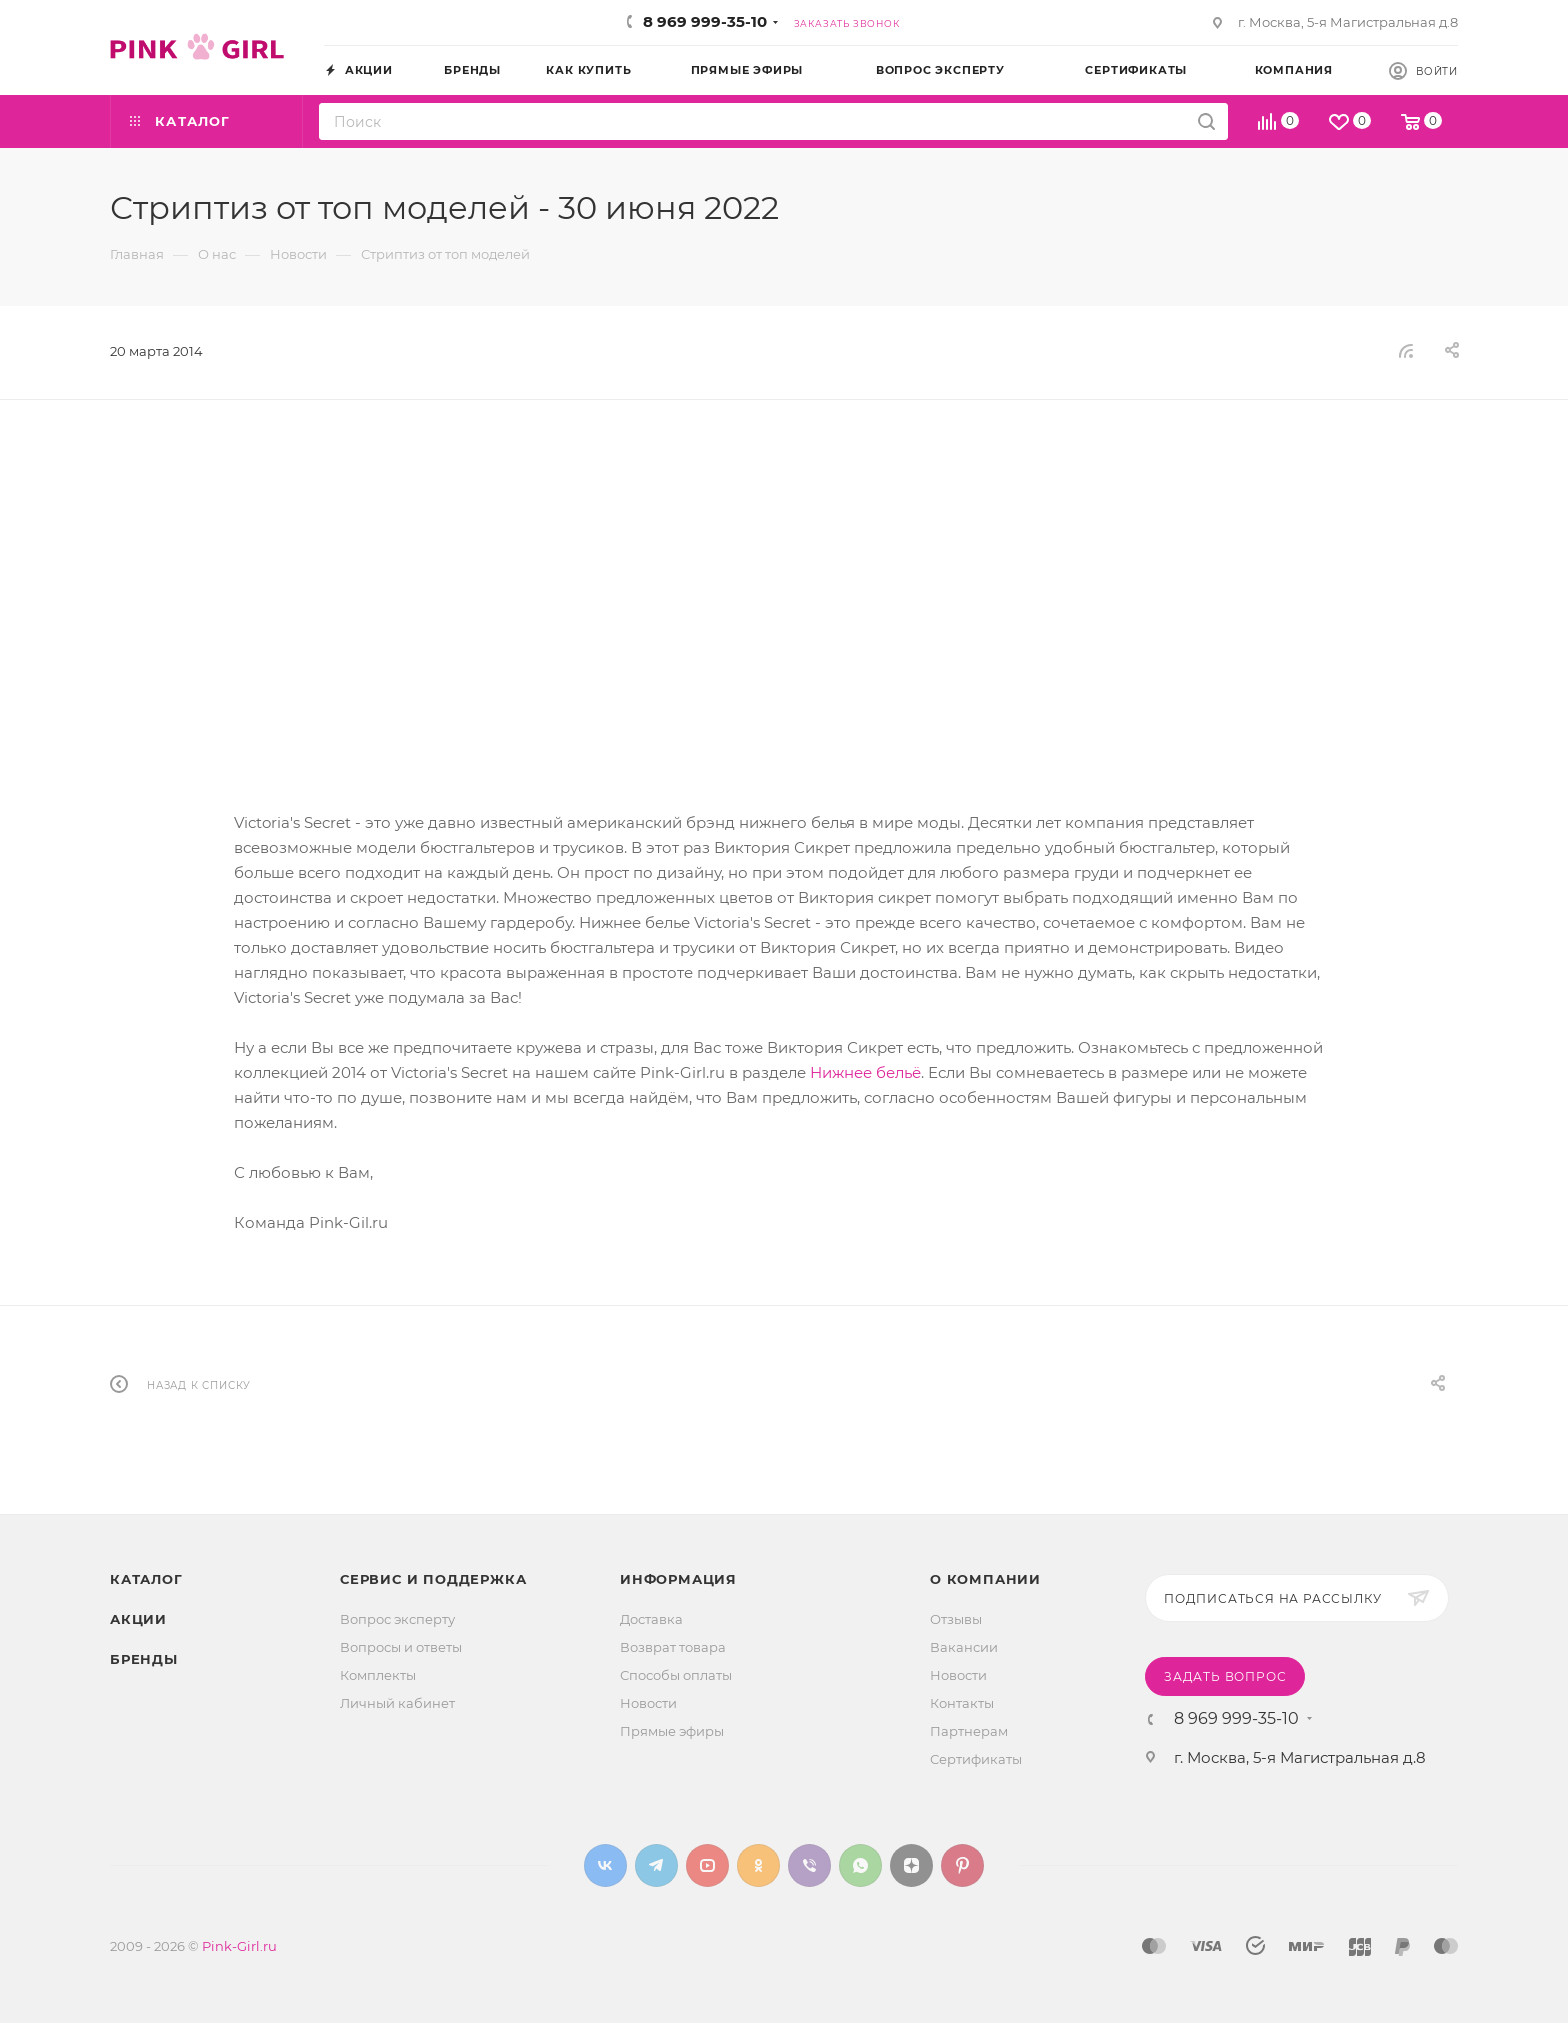 The width and height of the screenshot is (1568, 2023). What do you see at coordinates (672, 1731) in the screenshot?
I see `Прямые эфиры` at bounding box center [672, 1731].